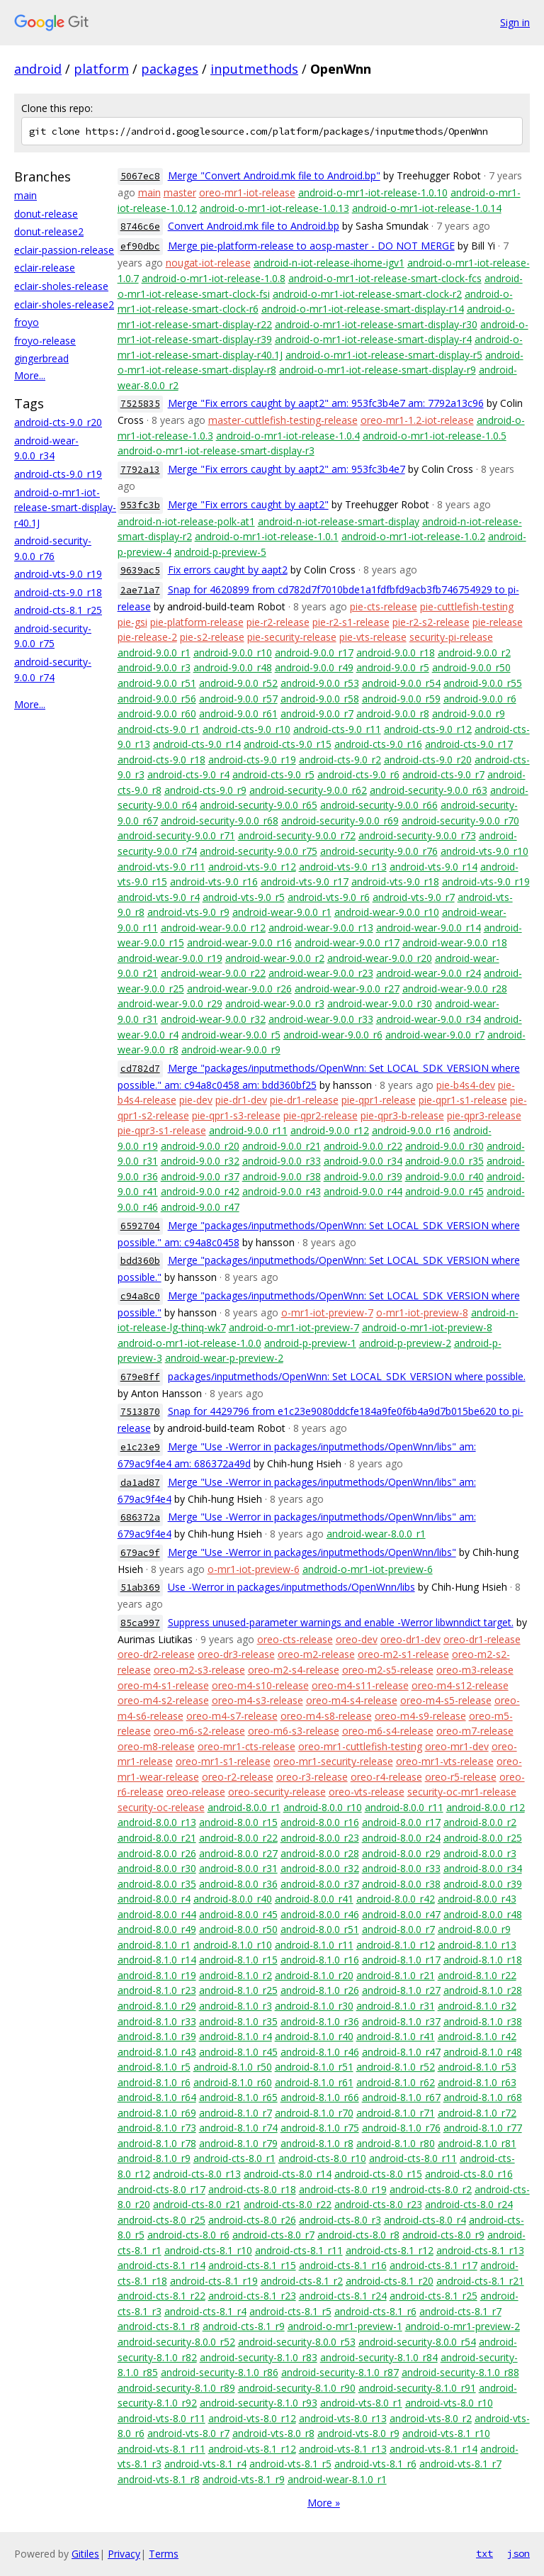 This screenshot has height=2576, width=544. I want to click on android-9.0.0_r21, so click(281, 1146).